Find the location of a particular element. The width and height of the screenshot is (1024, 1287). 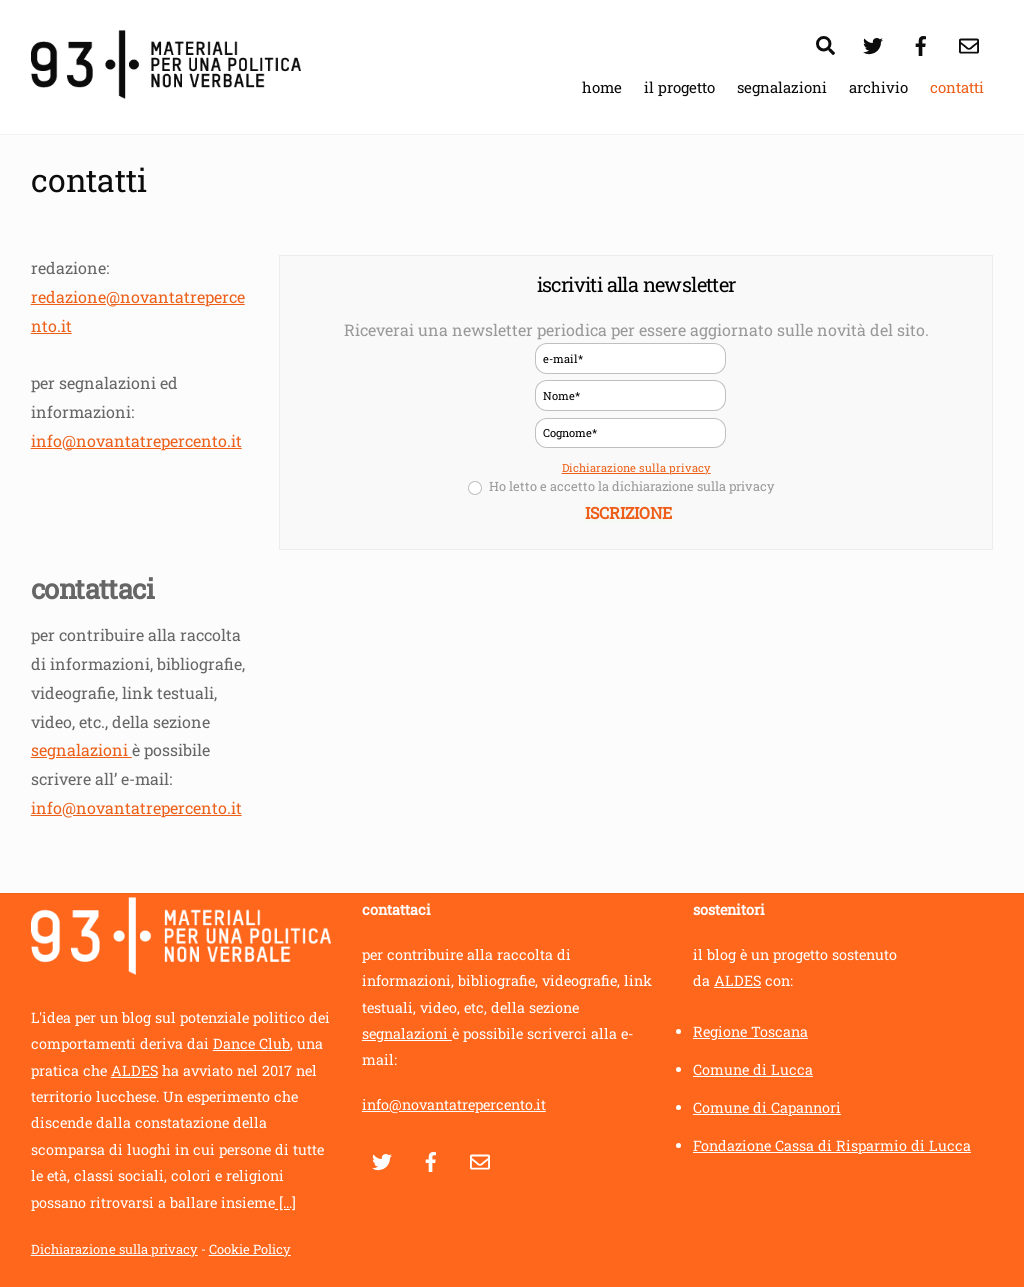

Fondazione Cassa di Risparmio di Lucca is located at coordinates (832, 1145).